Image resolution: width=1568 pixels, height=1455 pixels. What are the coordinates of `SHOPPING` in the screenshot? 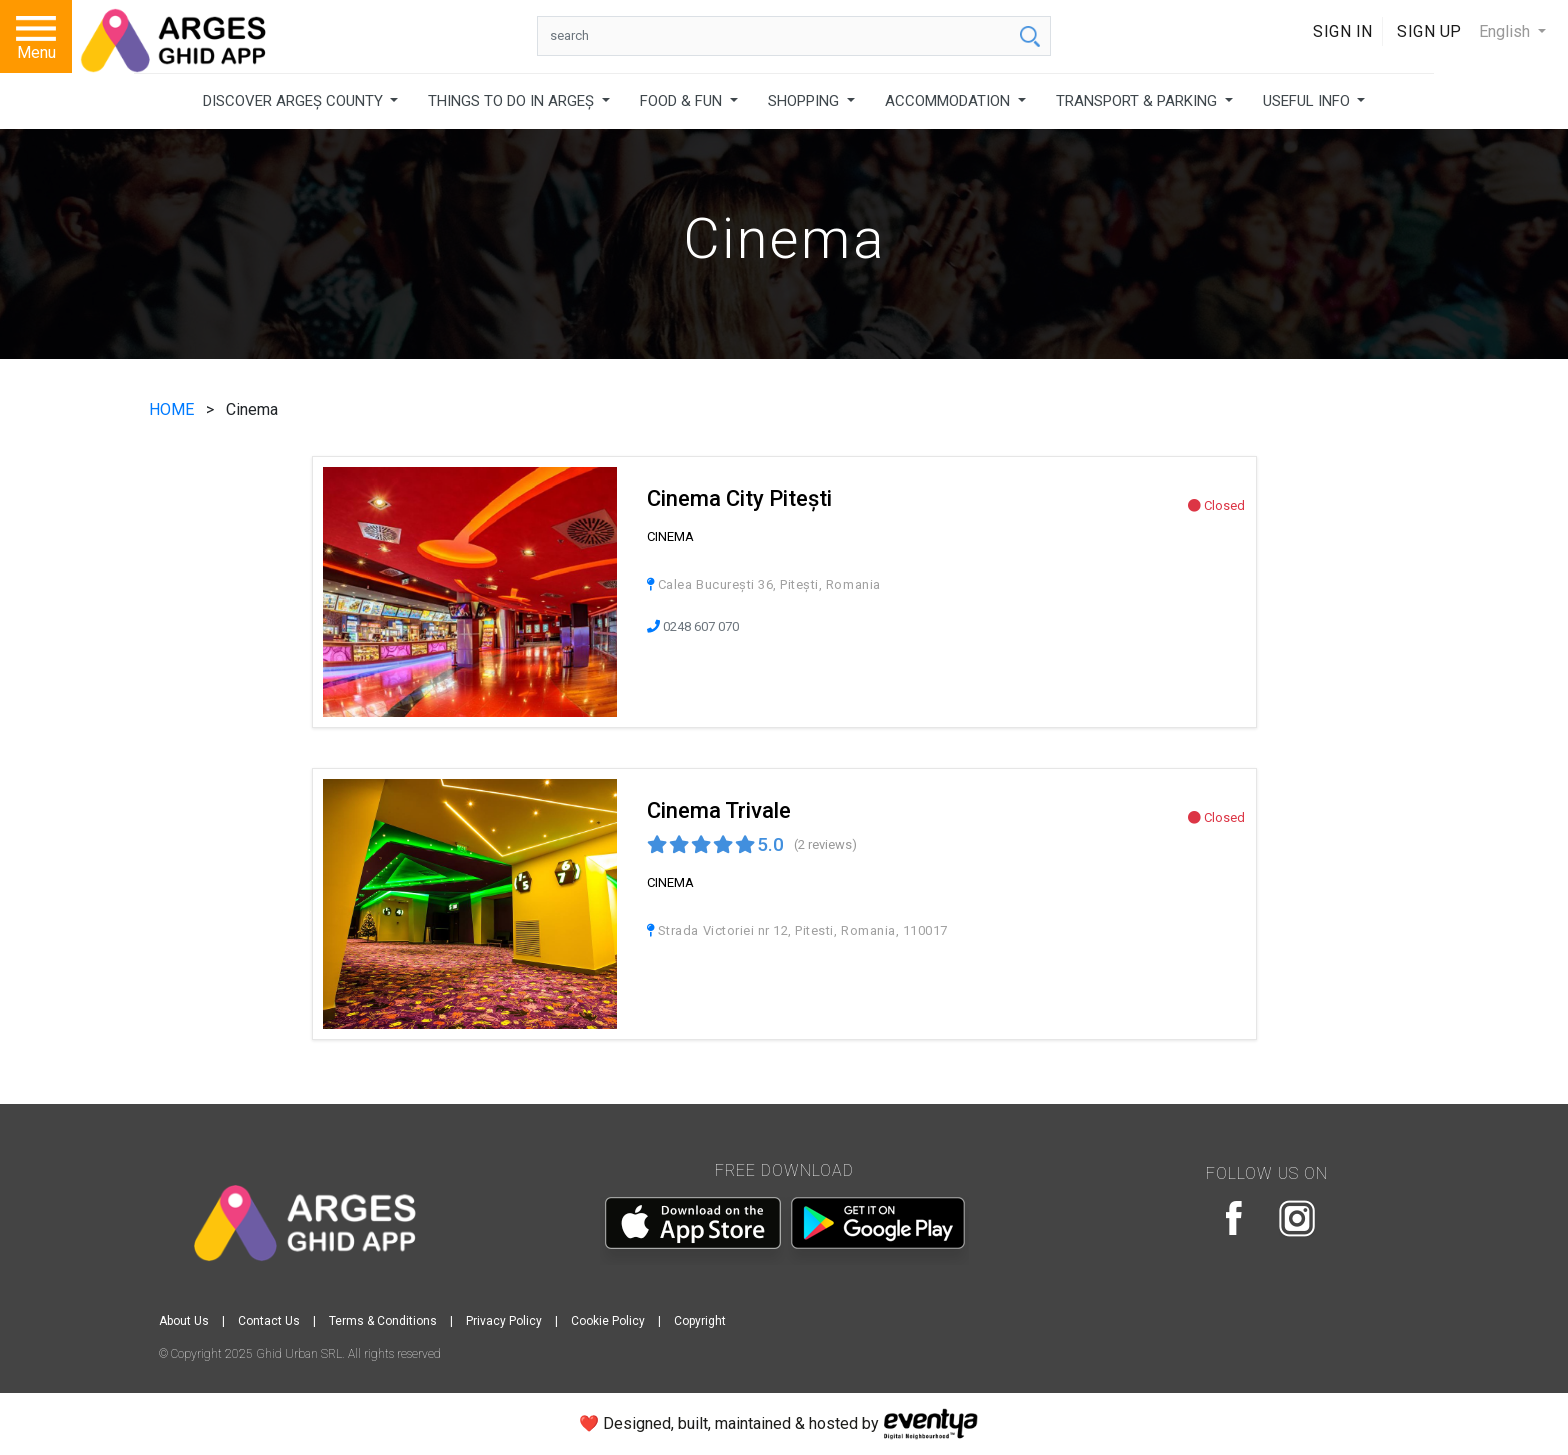 It's located at (805, 101).